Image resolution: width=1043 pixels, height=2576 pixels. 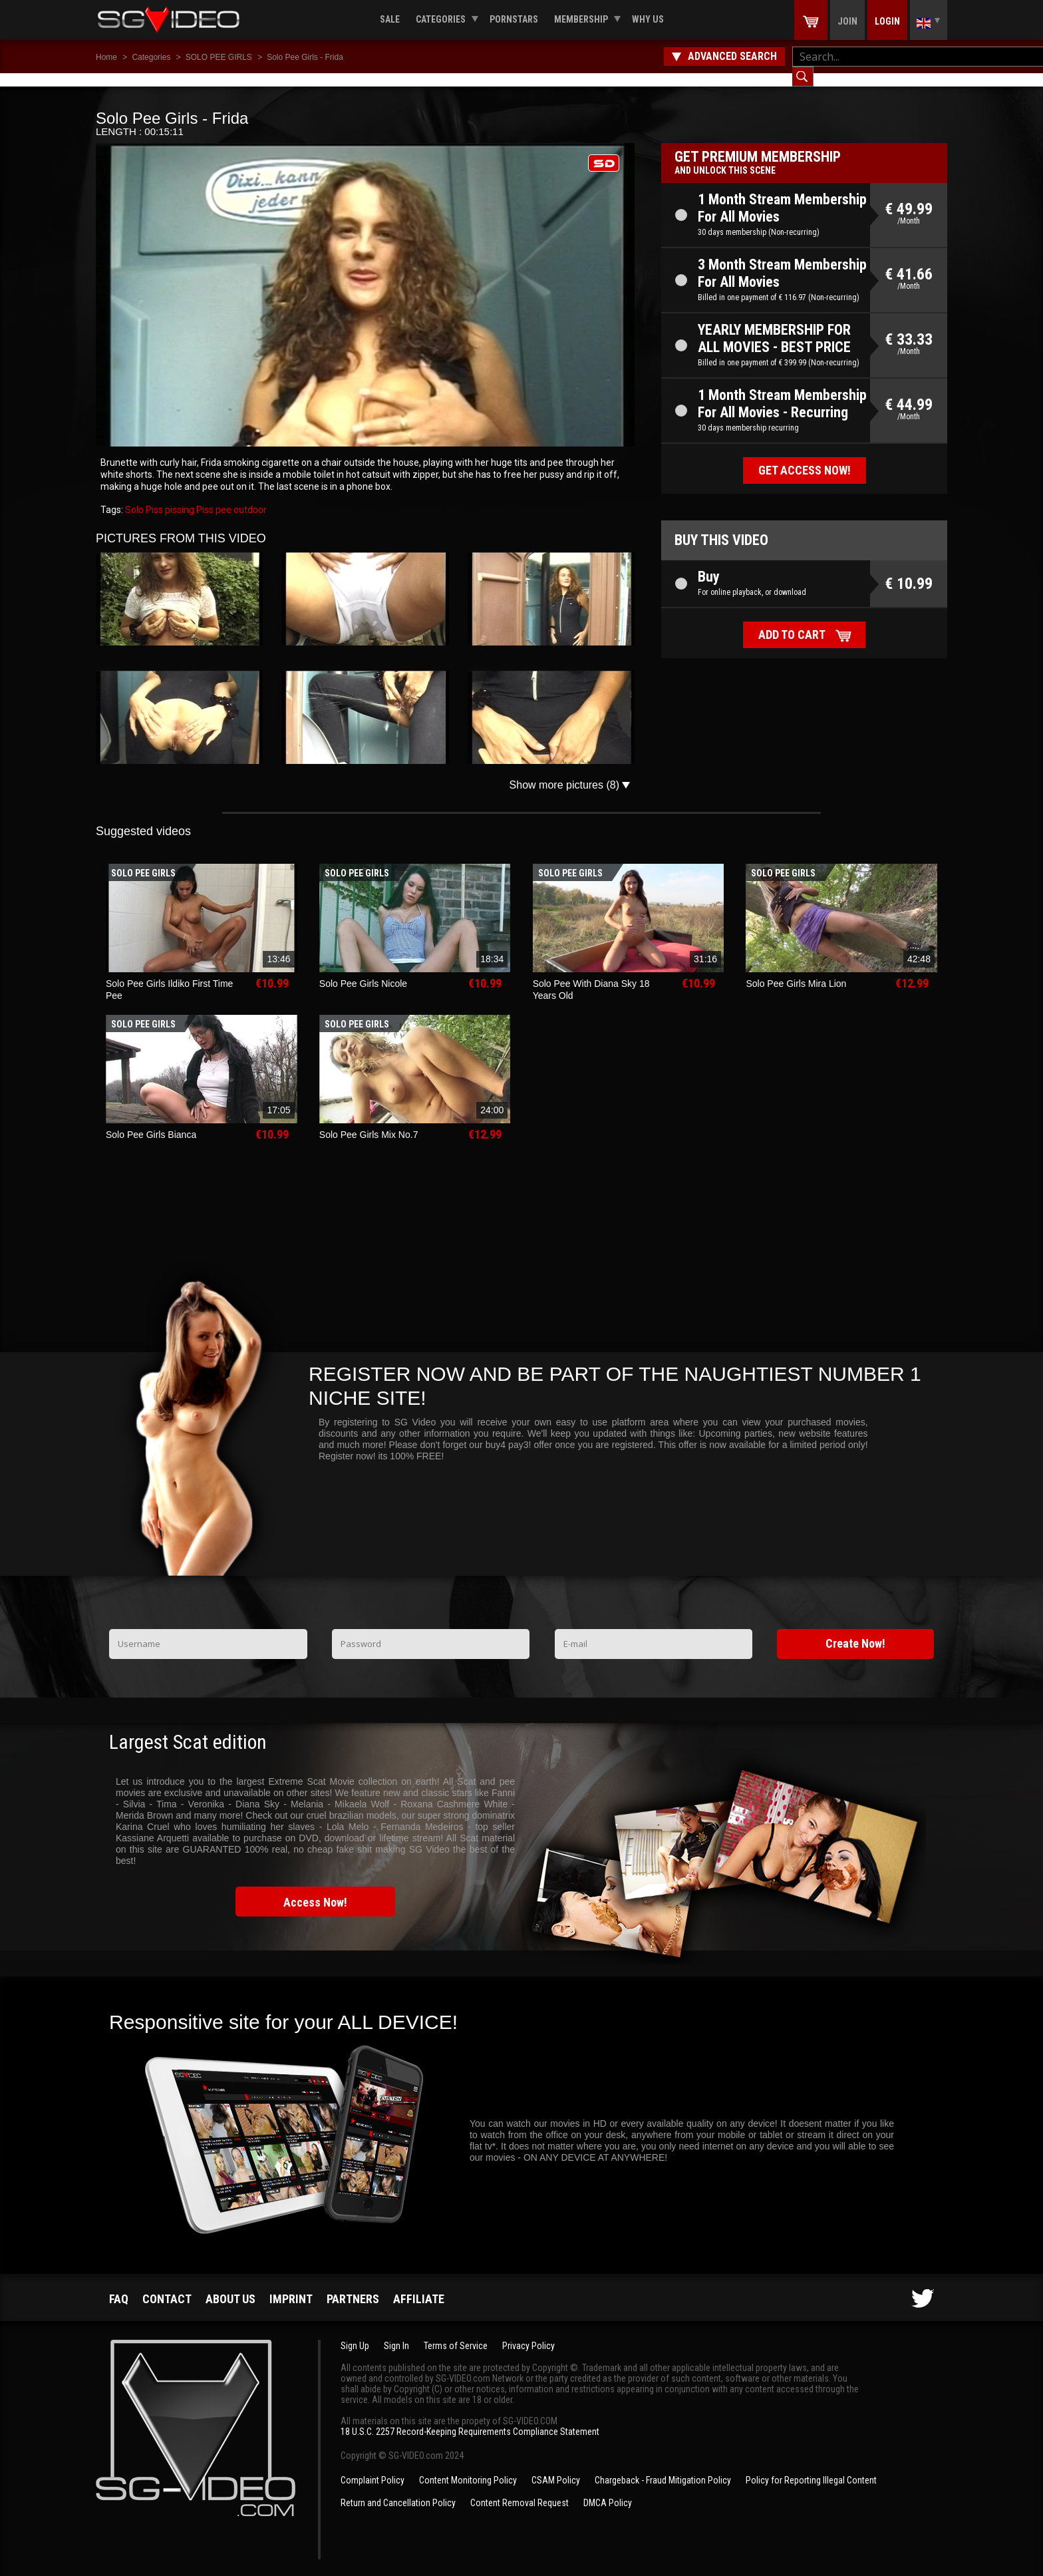 I want to click on Complaint Policy, so click(x=372, y=2467).